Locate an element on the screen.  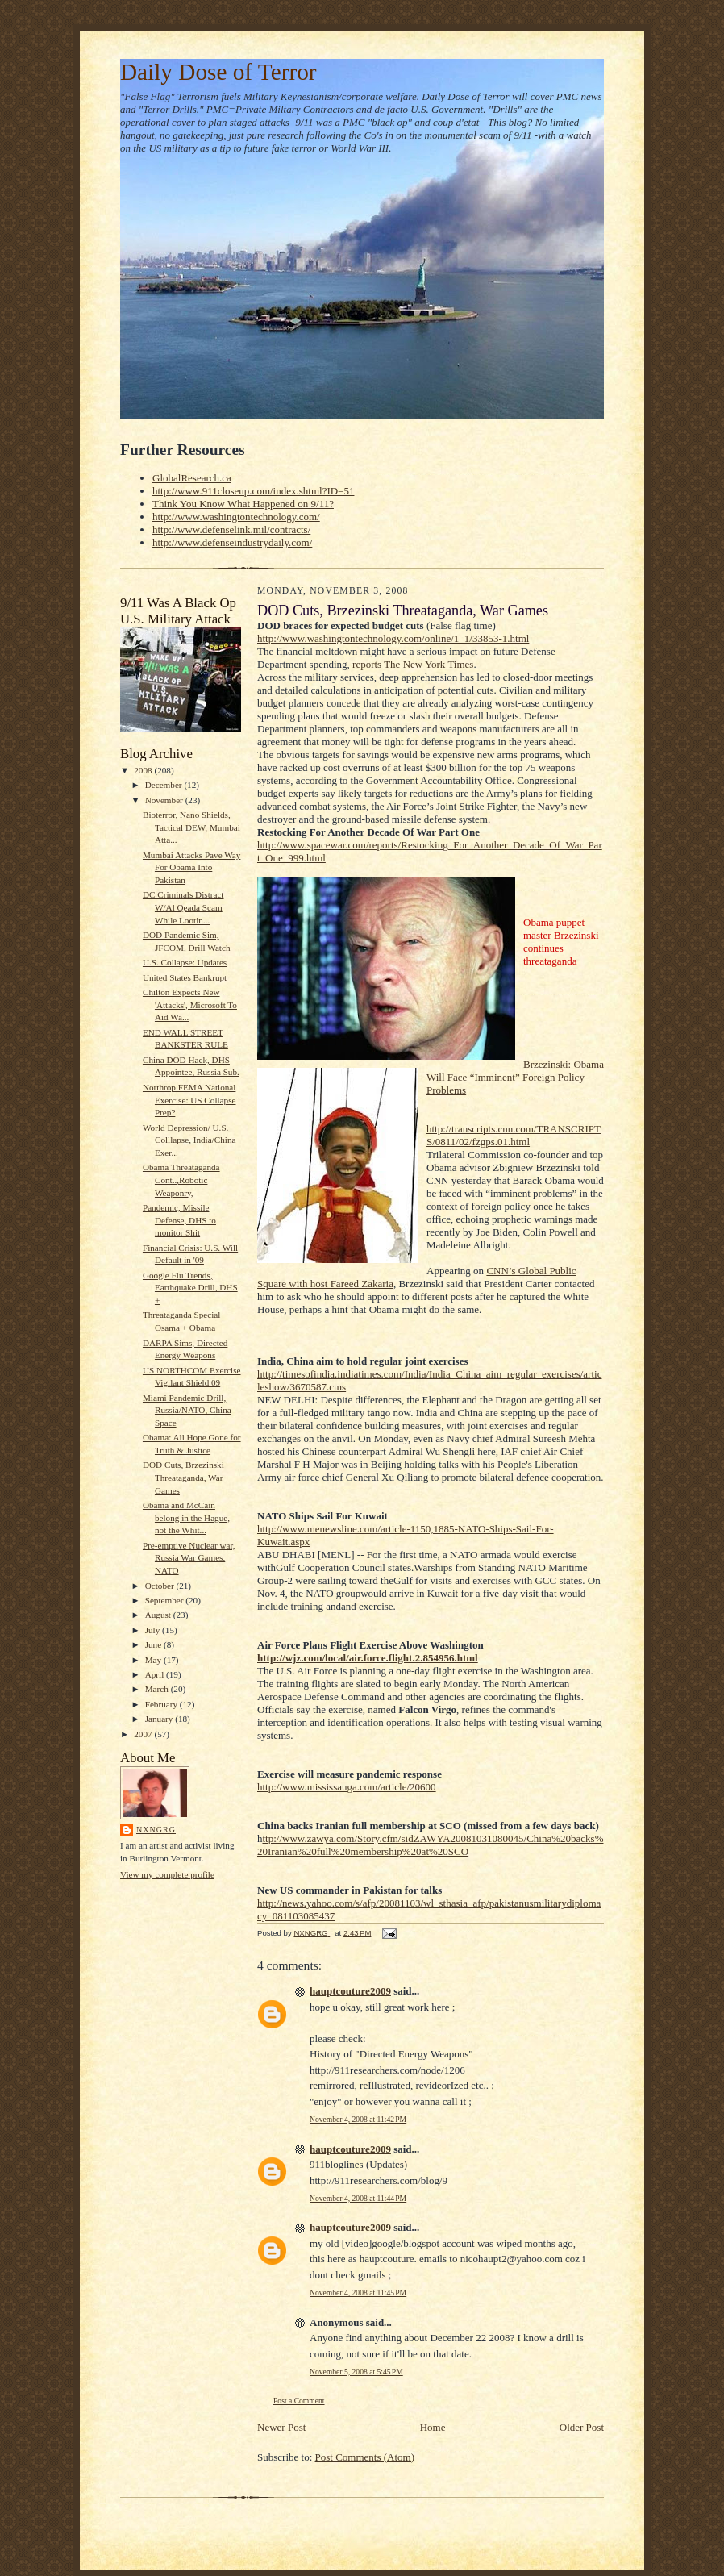
November 4, 2008 at 11:45 PM is located at coordinates (358, 2292).